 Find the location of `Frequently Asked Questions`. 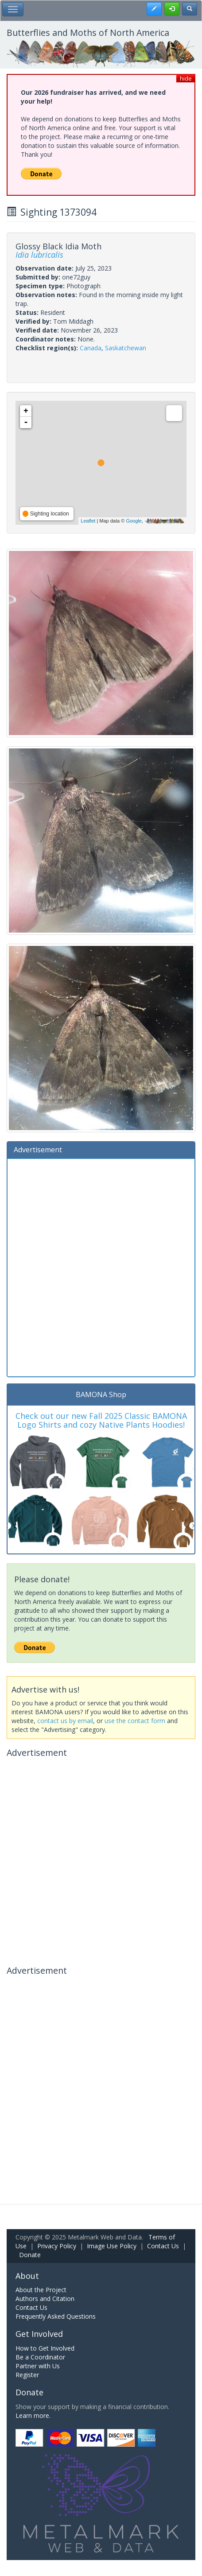

Frequently Asked Questions is located at coordinates (56, 2316).